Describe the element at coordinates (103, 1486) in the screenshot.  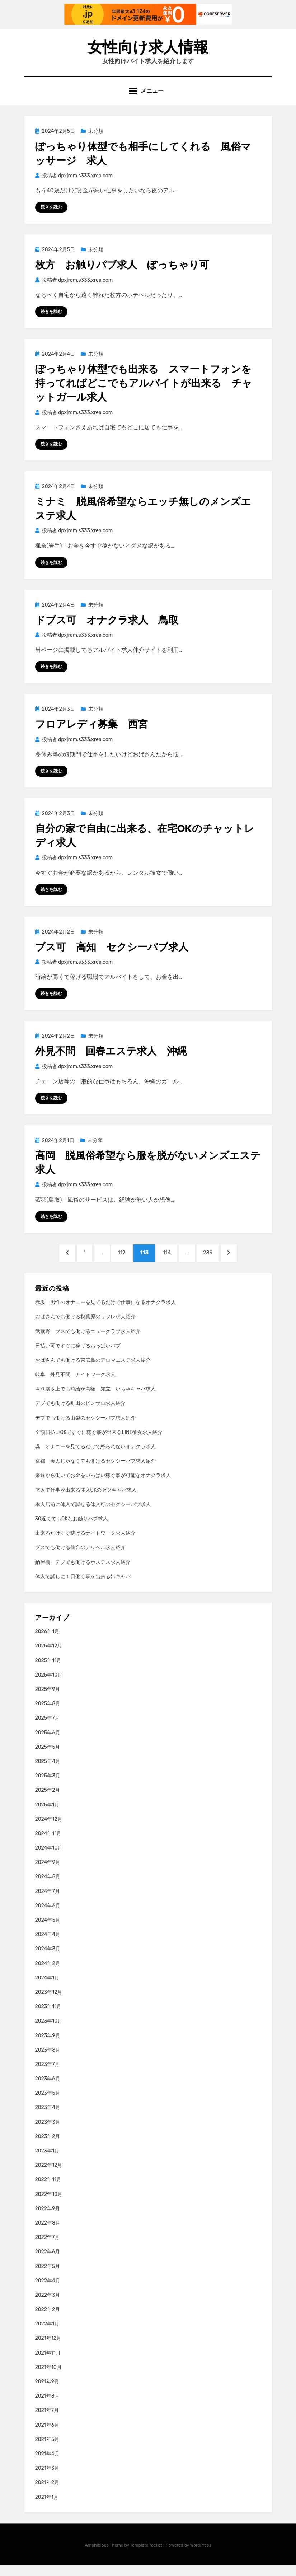
I see `来週から働いてお金をいっぱい稼ぐ事が可能なオナクラ求人` at that location.